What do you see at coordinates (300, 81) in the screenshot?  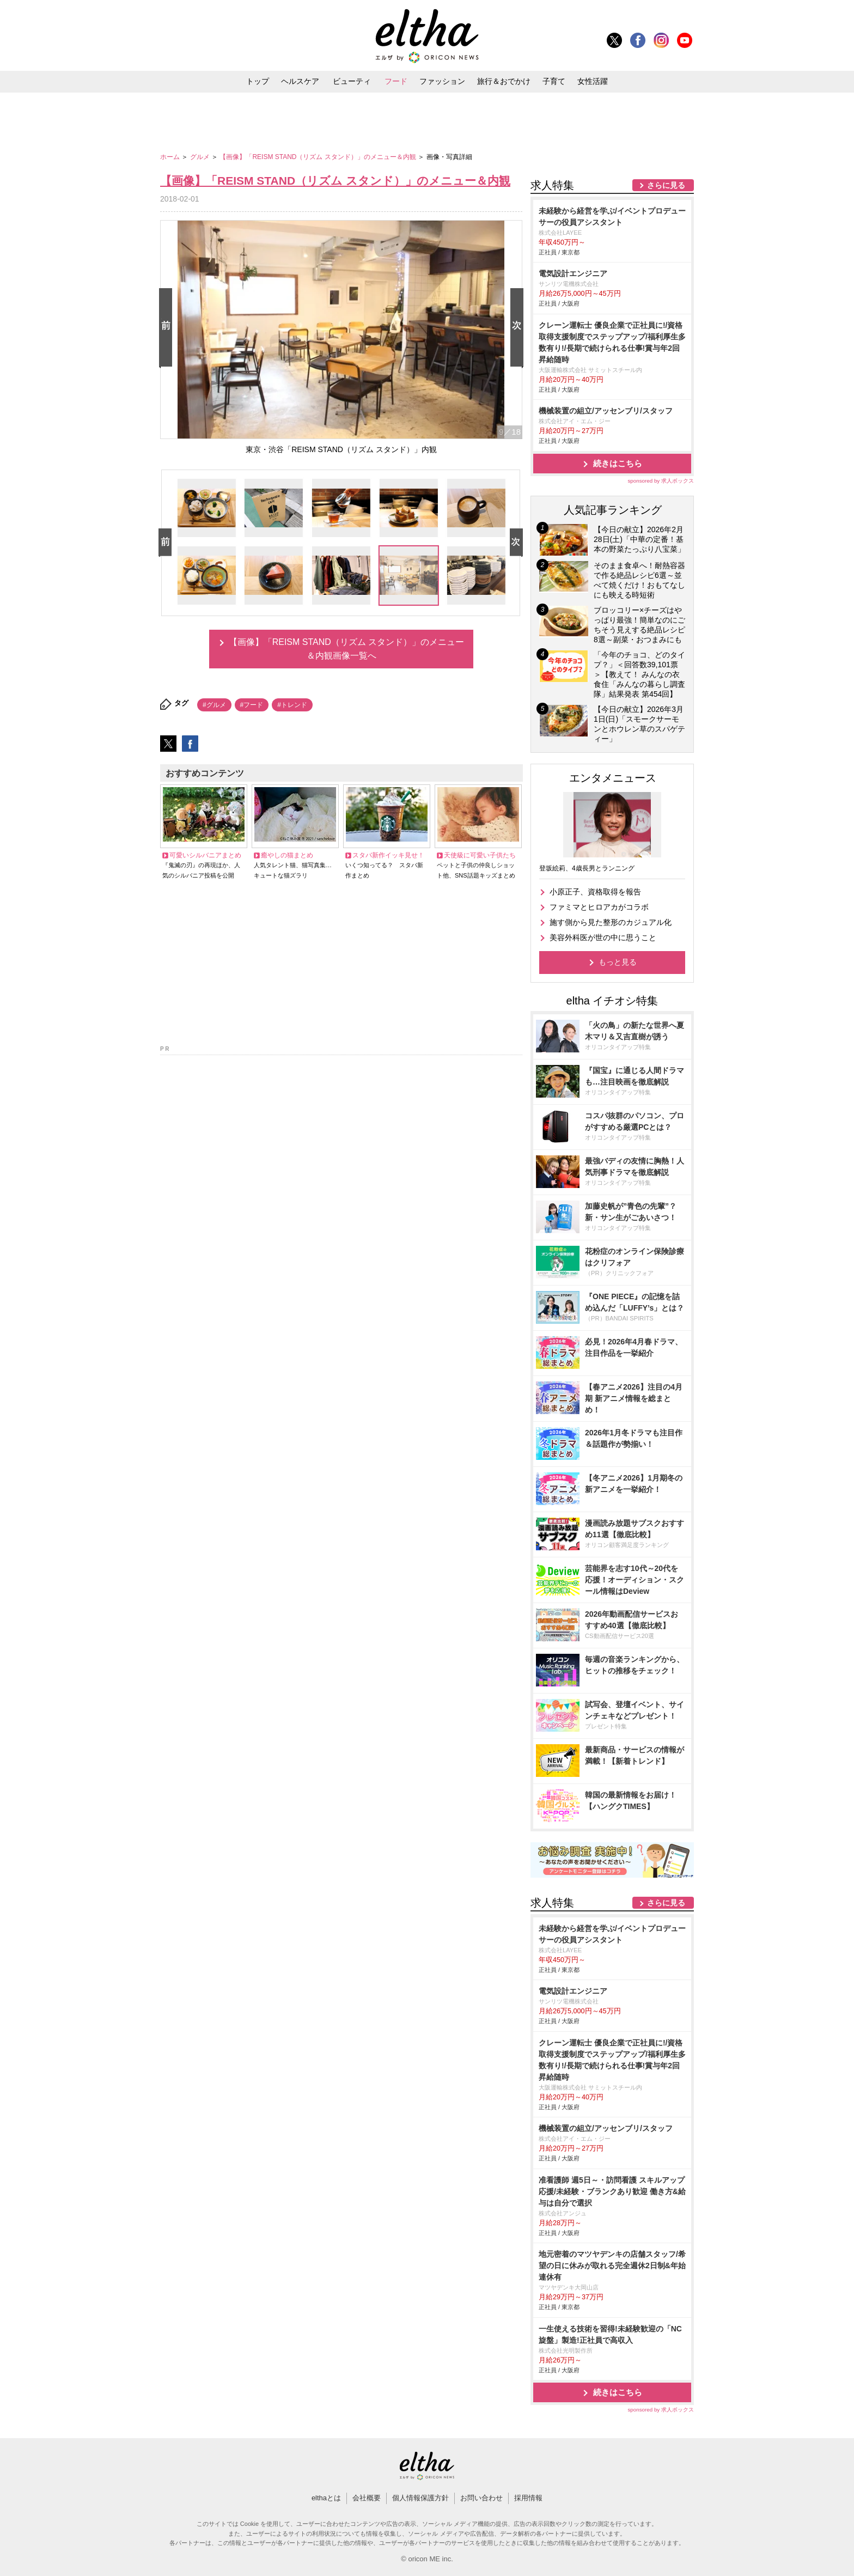 I see `ヘルスケア` at bounding box center [300, 81].